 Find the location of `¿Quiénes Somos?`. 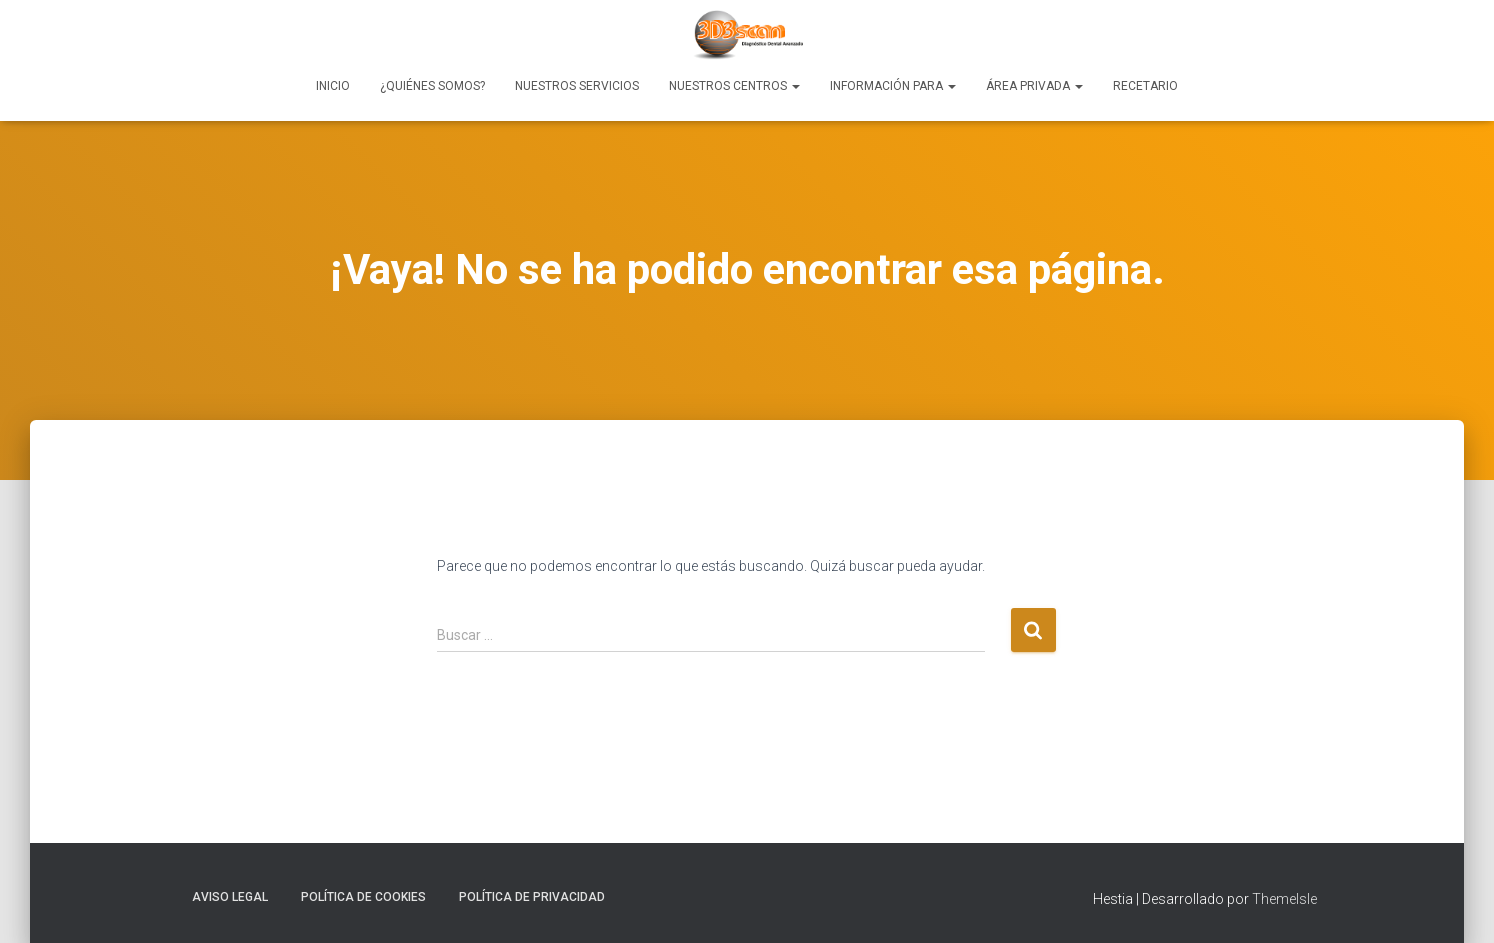

¿Quiénes Somos? is located at coordinates (432, 86).